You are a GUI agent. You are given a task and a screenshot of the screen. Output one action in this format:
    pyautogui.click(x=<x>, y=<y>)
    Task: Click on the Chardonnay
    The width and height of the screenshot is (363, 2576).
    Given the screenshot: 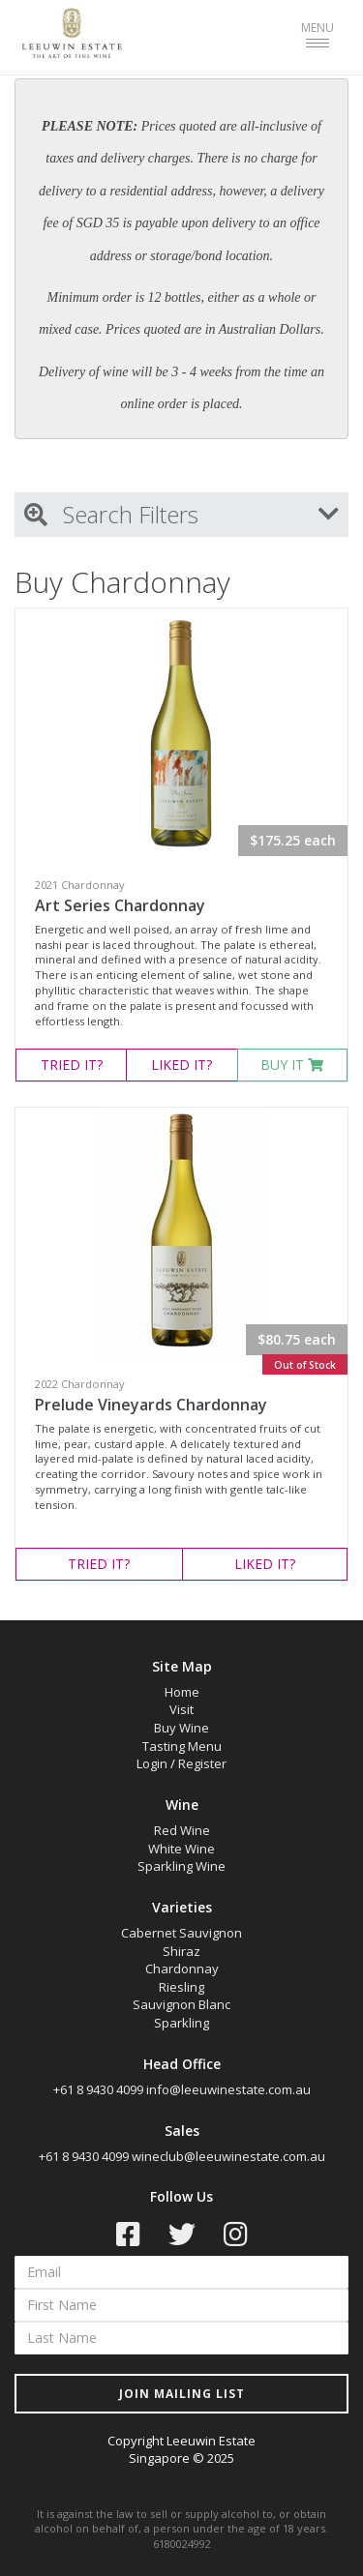 What is the action you would take?
    pyautogui.click(x=182, y=1968)
    